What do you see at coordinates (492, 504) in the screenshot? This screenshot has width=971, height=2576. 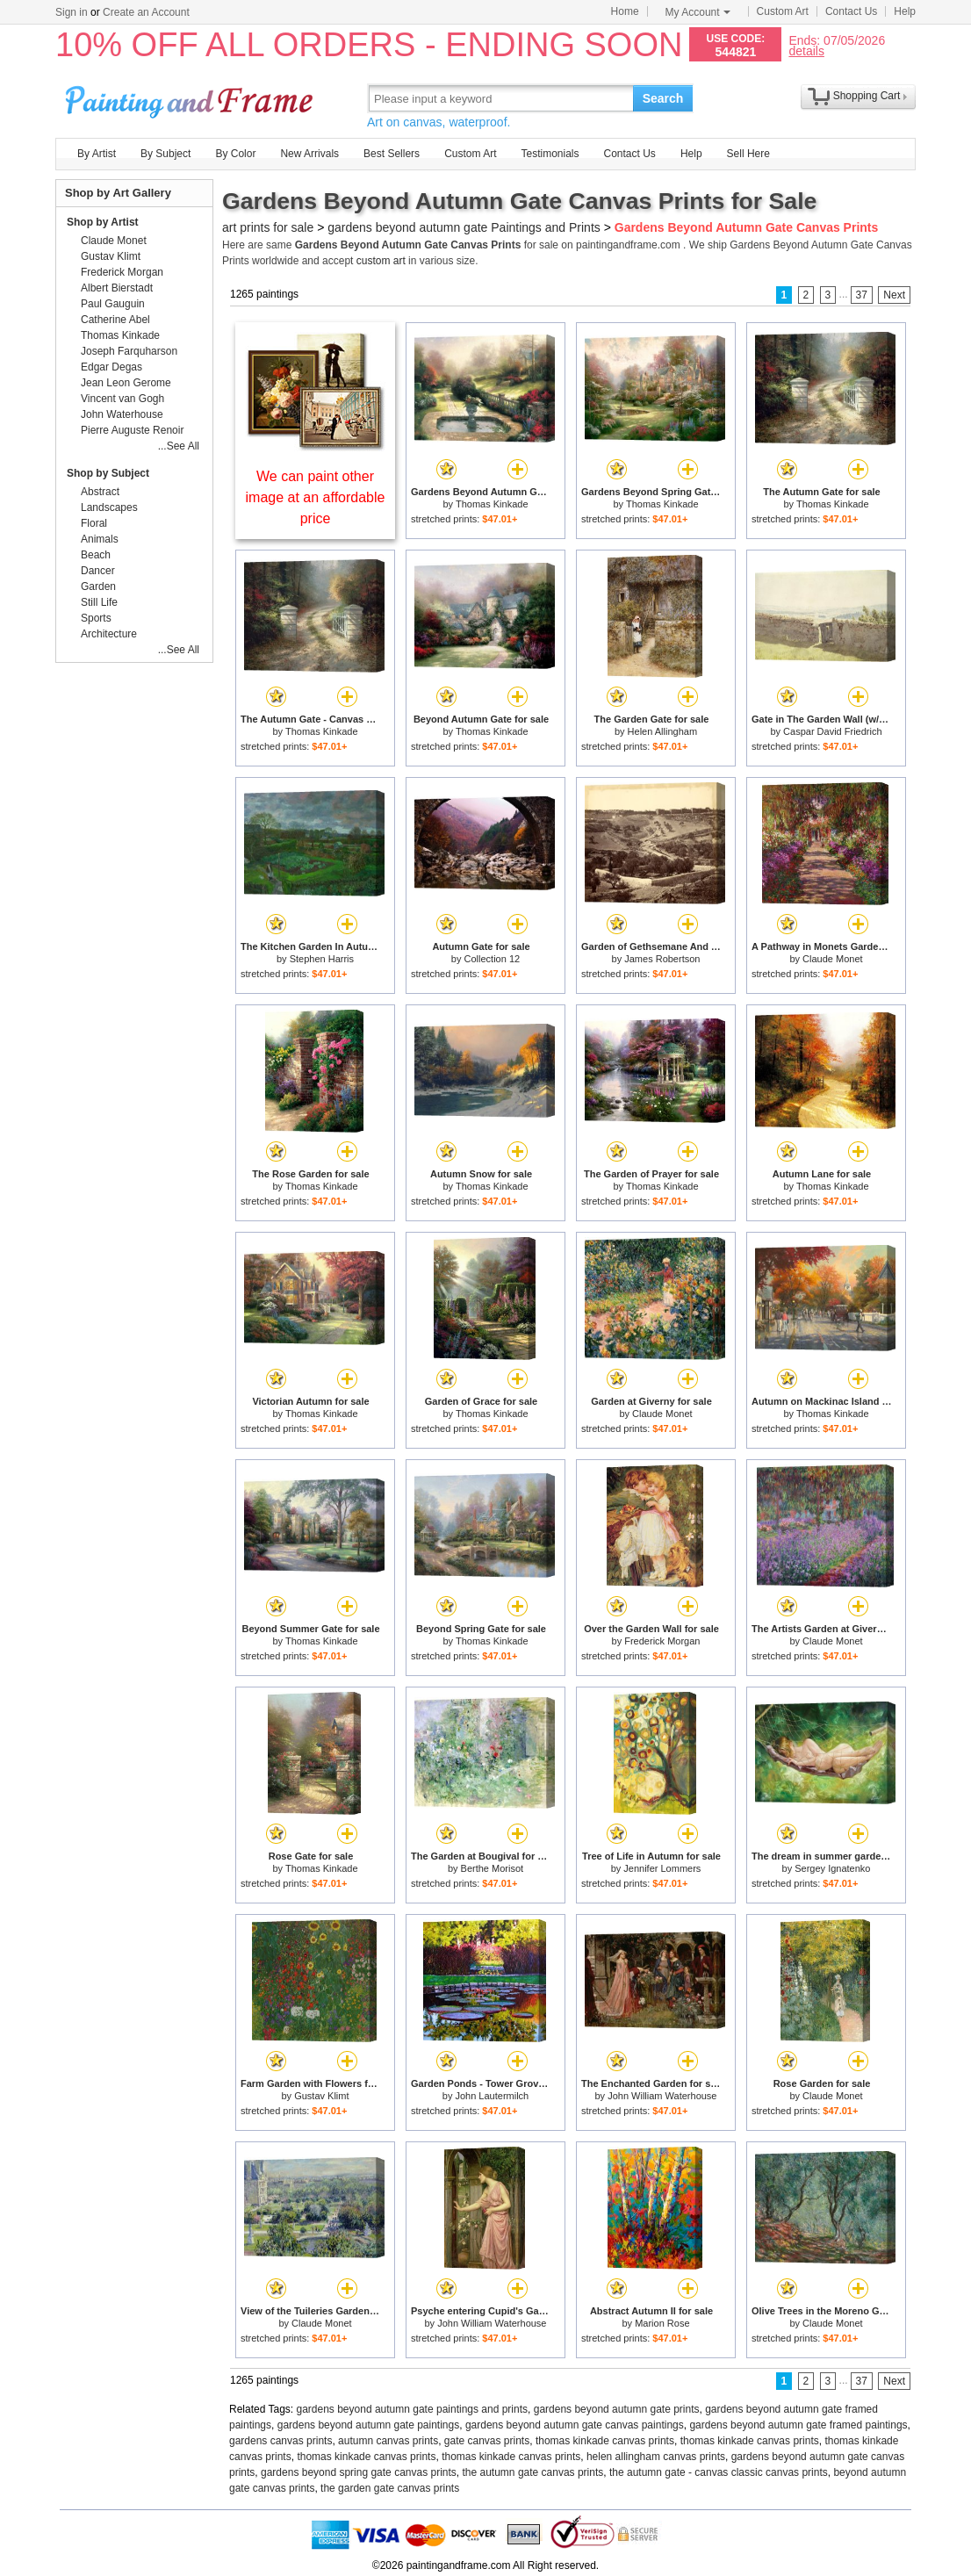 I see `Thomas Kinkade` at bounding box center [492, 504].